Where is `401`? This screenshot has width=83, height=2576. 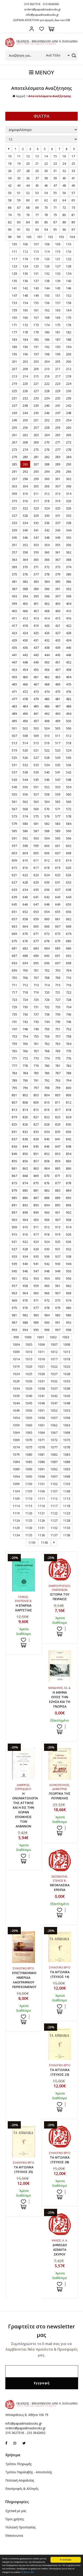
401 is located at coordinates (36, 603).